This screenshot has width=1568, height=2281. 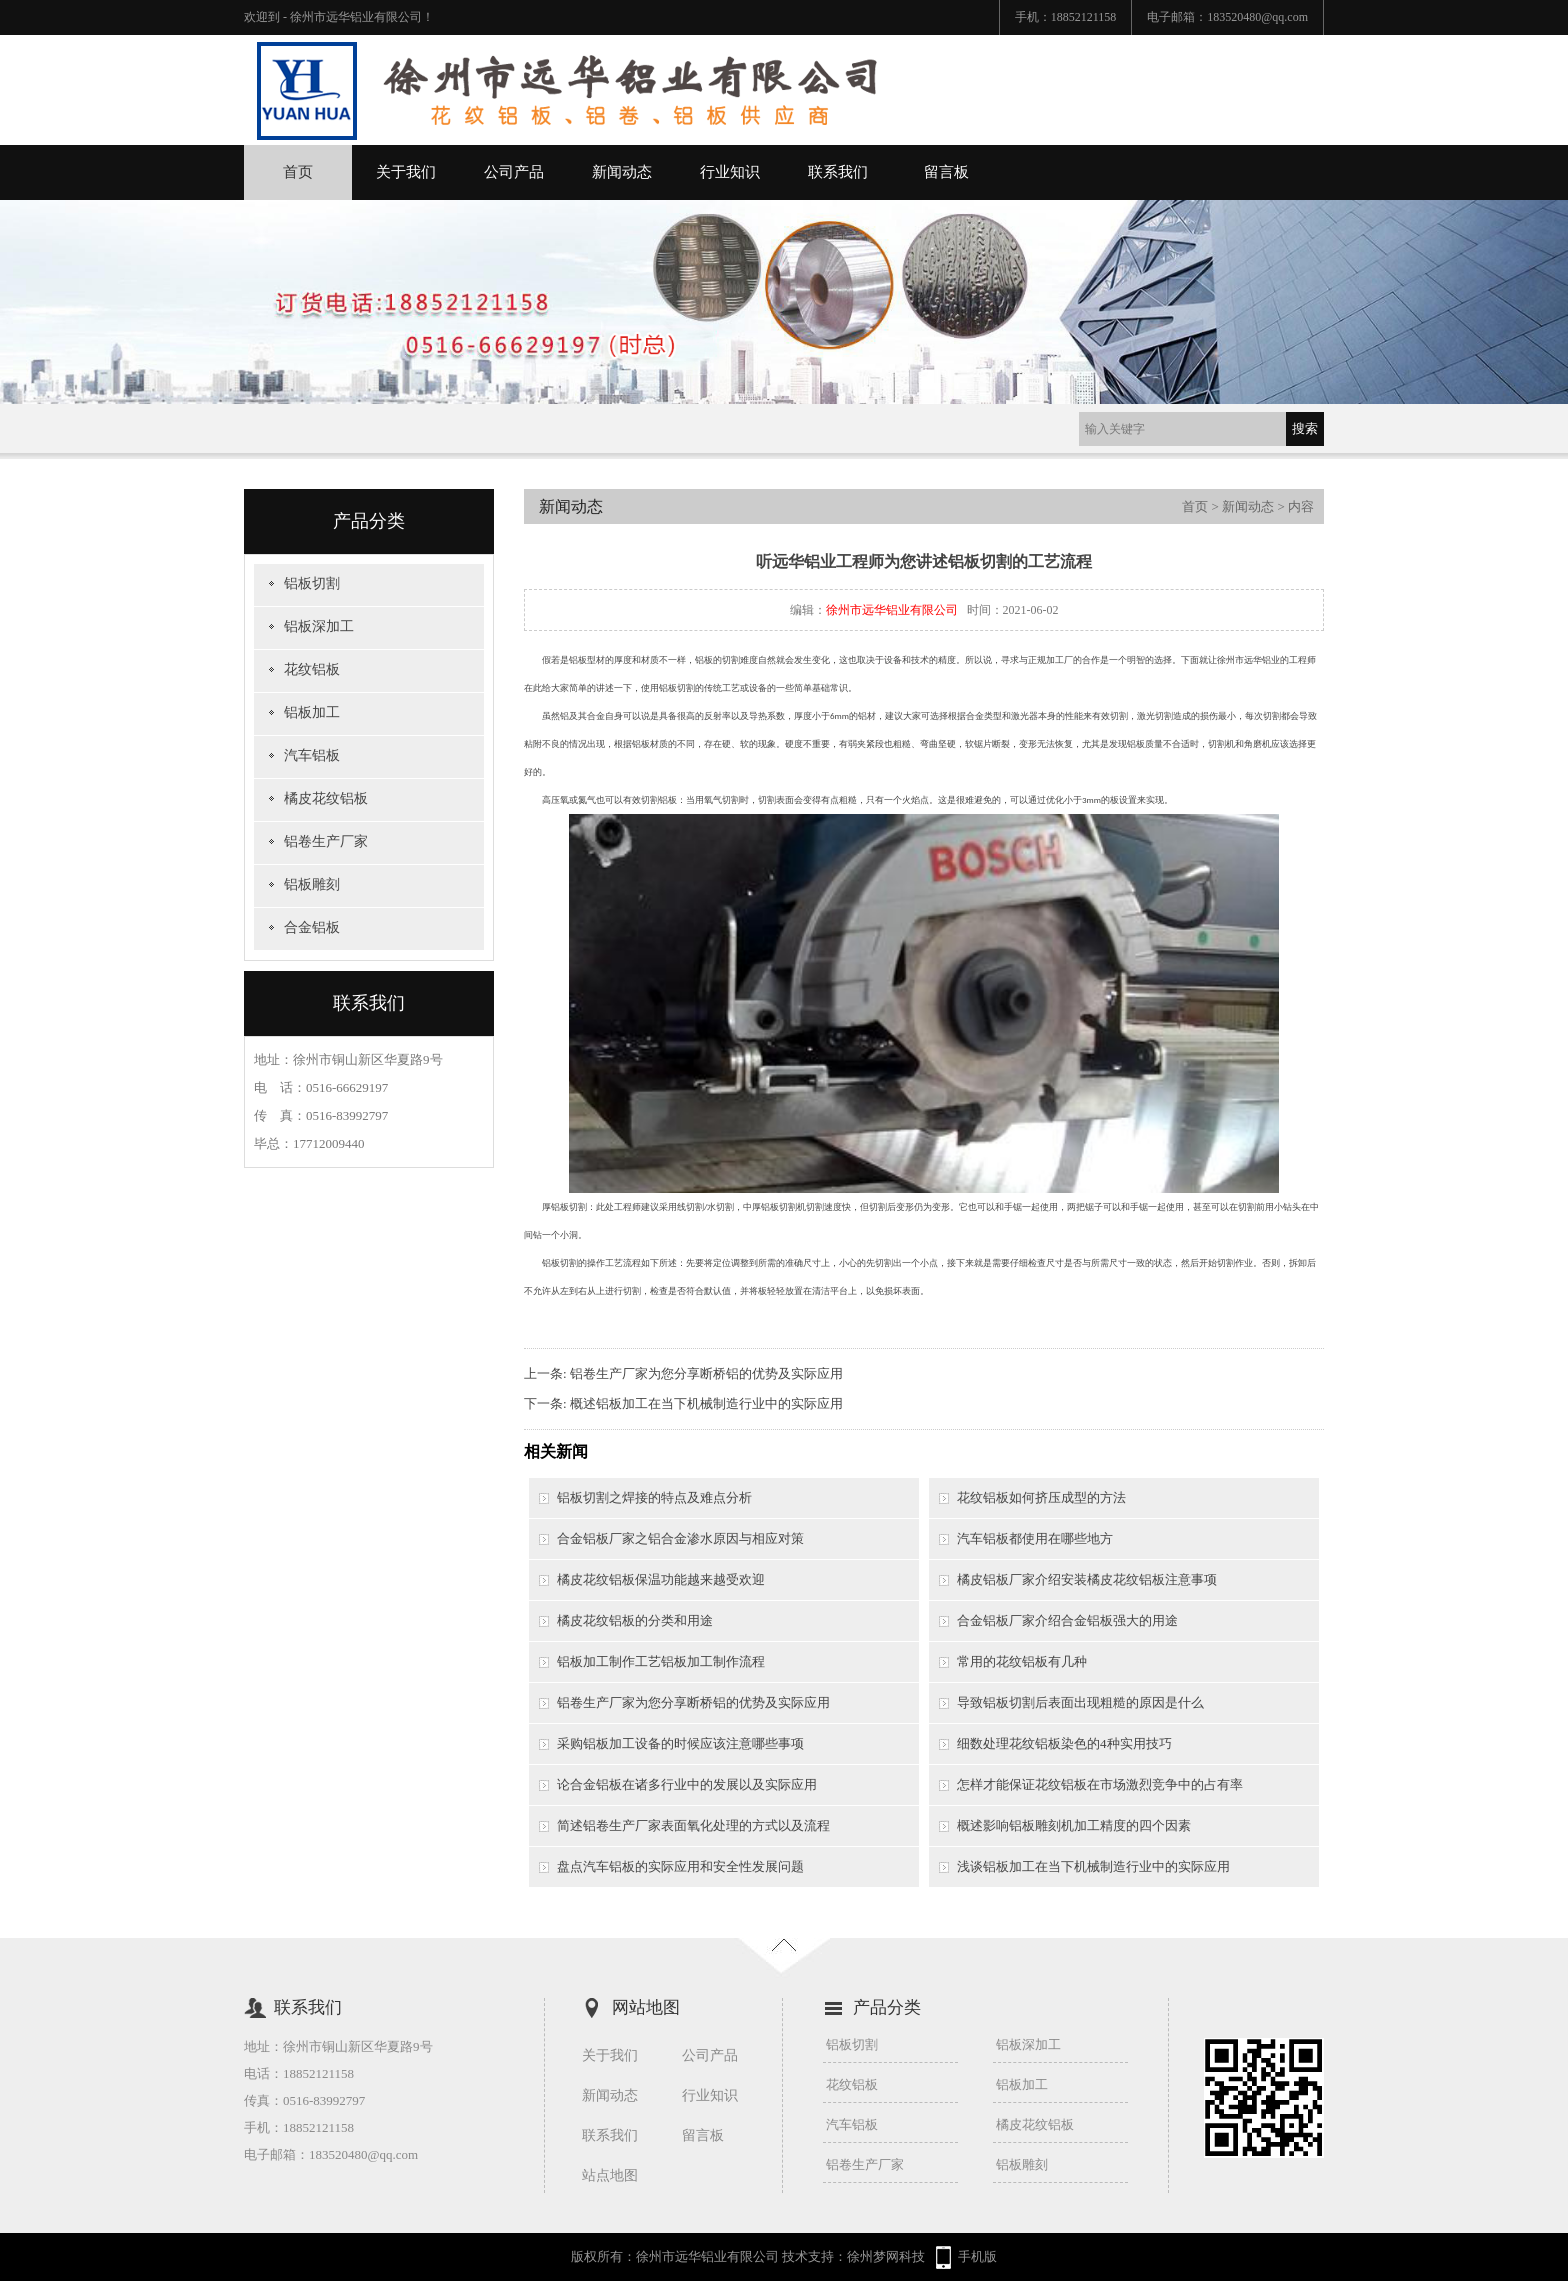 What do you see at coordinates (1257, 17) in the screenshot?
I see `183520480@qq.com` at bounding box center [1257, 17].